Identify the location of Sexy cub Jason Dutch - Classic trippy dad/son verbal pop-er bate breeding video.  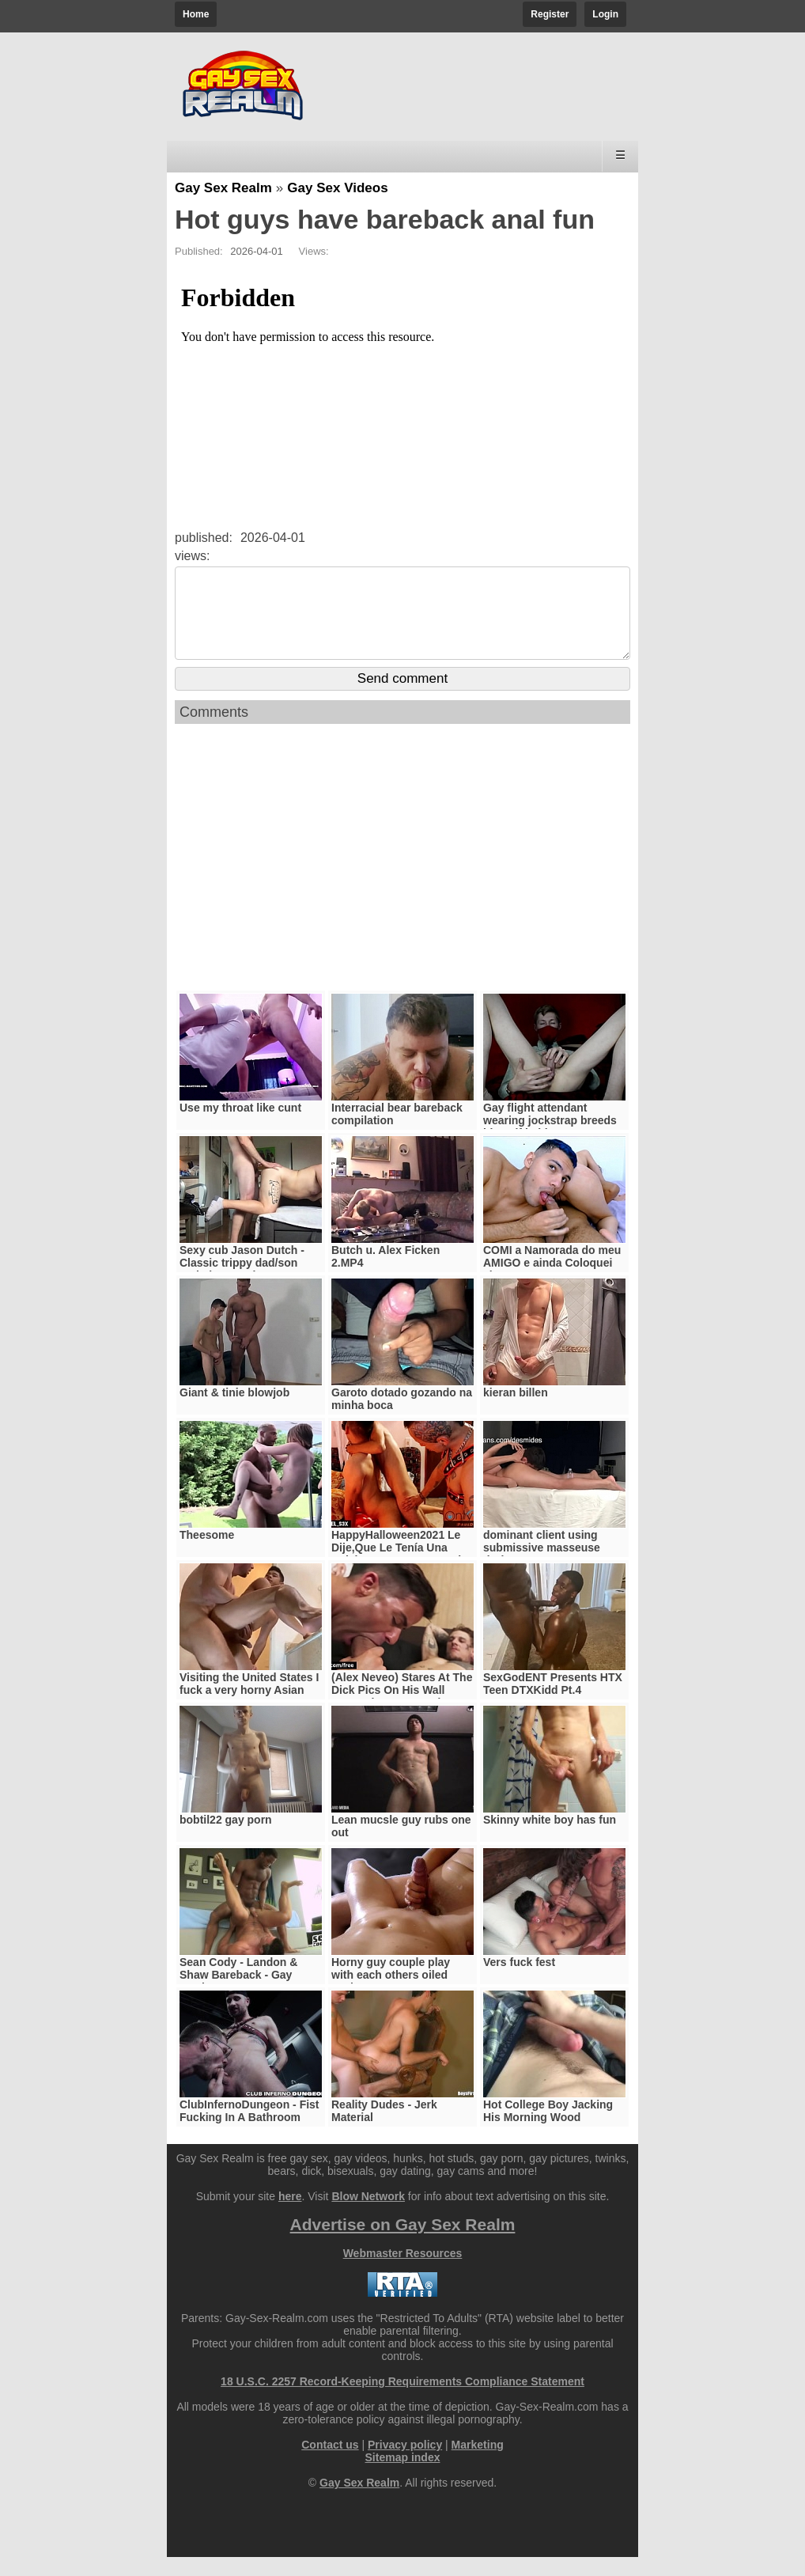
(242, 1288).